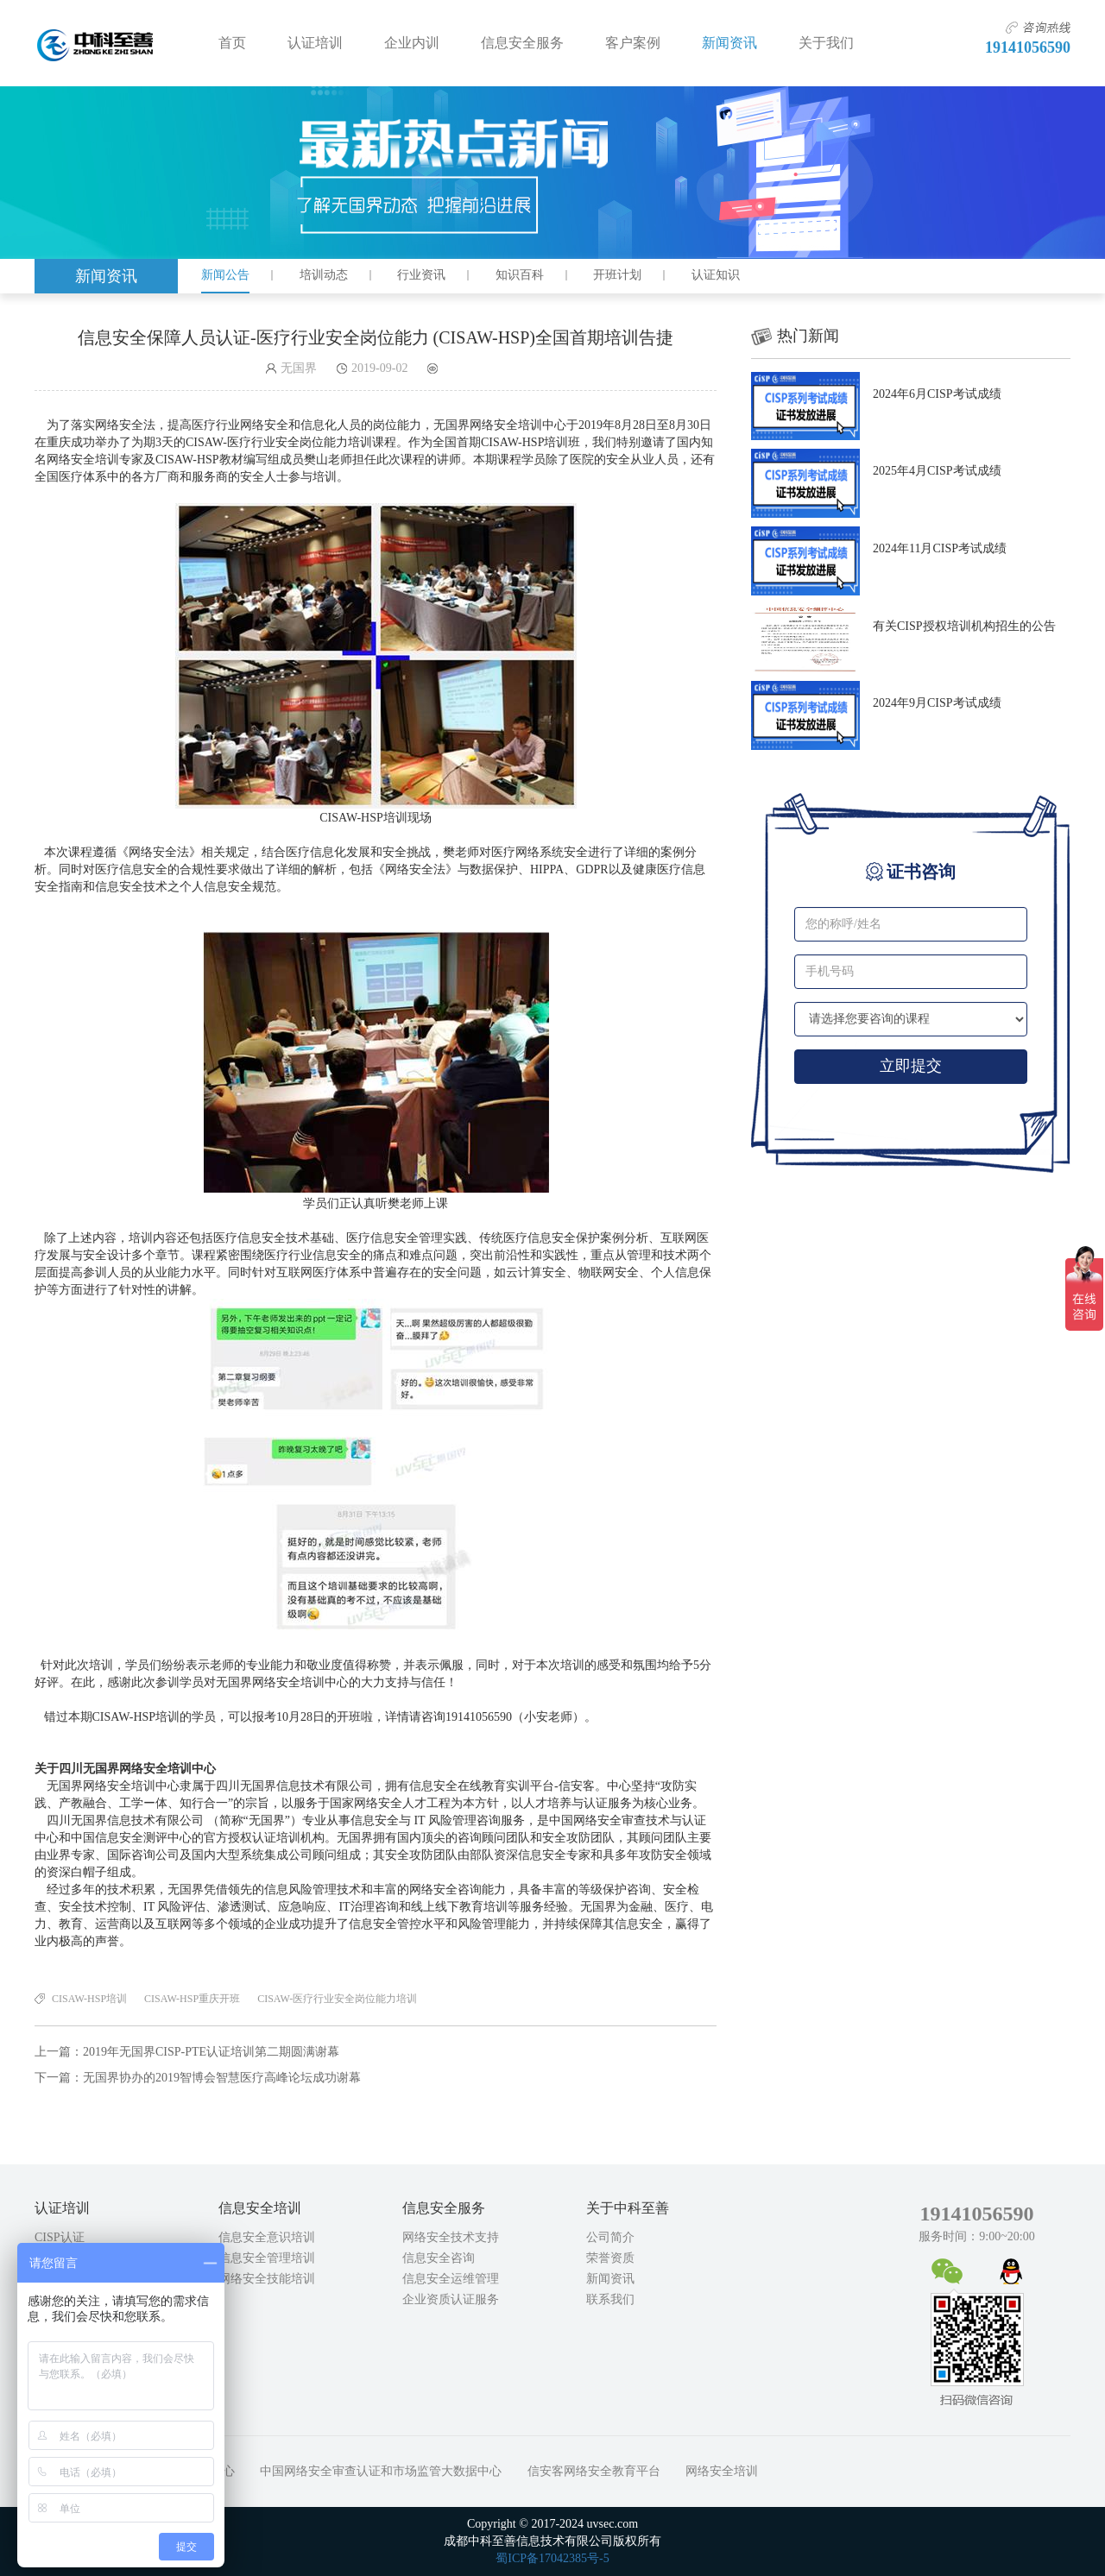 The image size is (1105, 2576). What do you see at coordinates (937, 702) in the screenshot?
I see `2024年9月CISP考试成绩` at bounding box center [937, 702].